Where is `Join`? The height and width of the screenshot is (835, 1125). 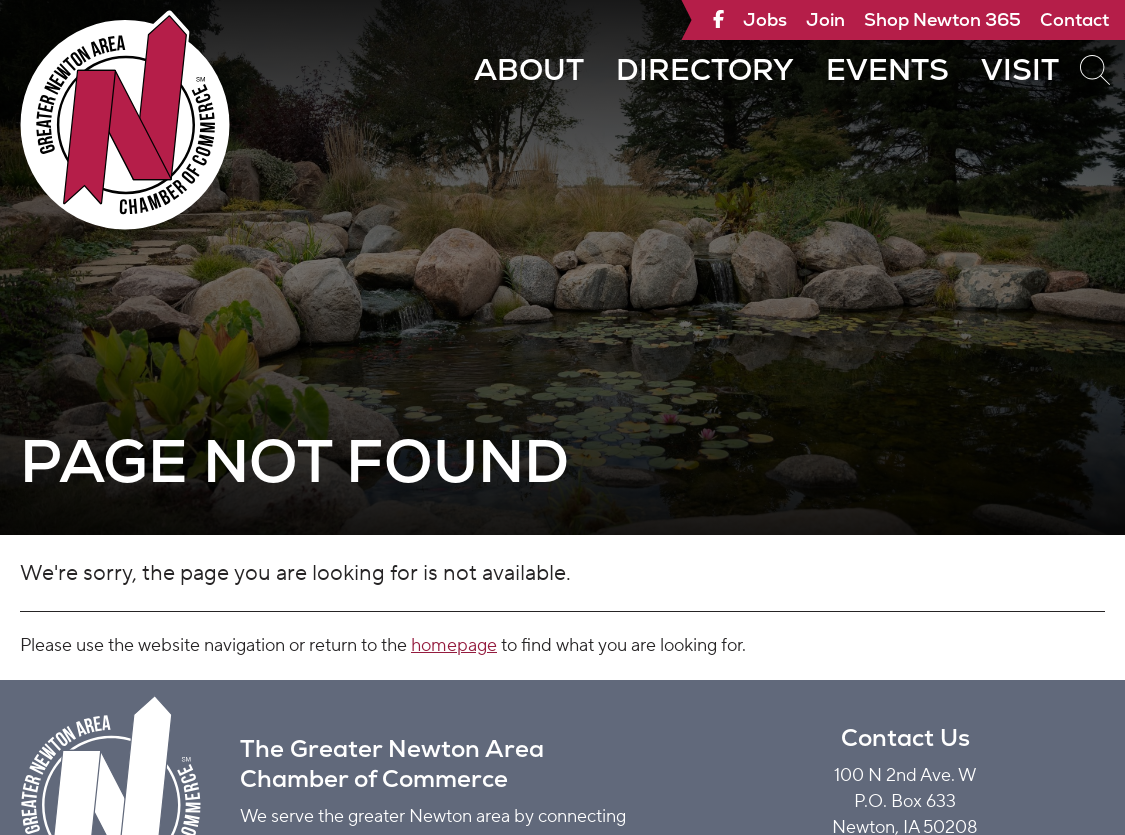 Join is located at coordinates (825, 19).